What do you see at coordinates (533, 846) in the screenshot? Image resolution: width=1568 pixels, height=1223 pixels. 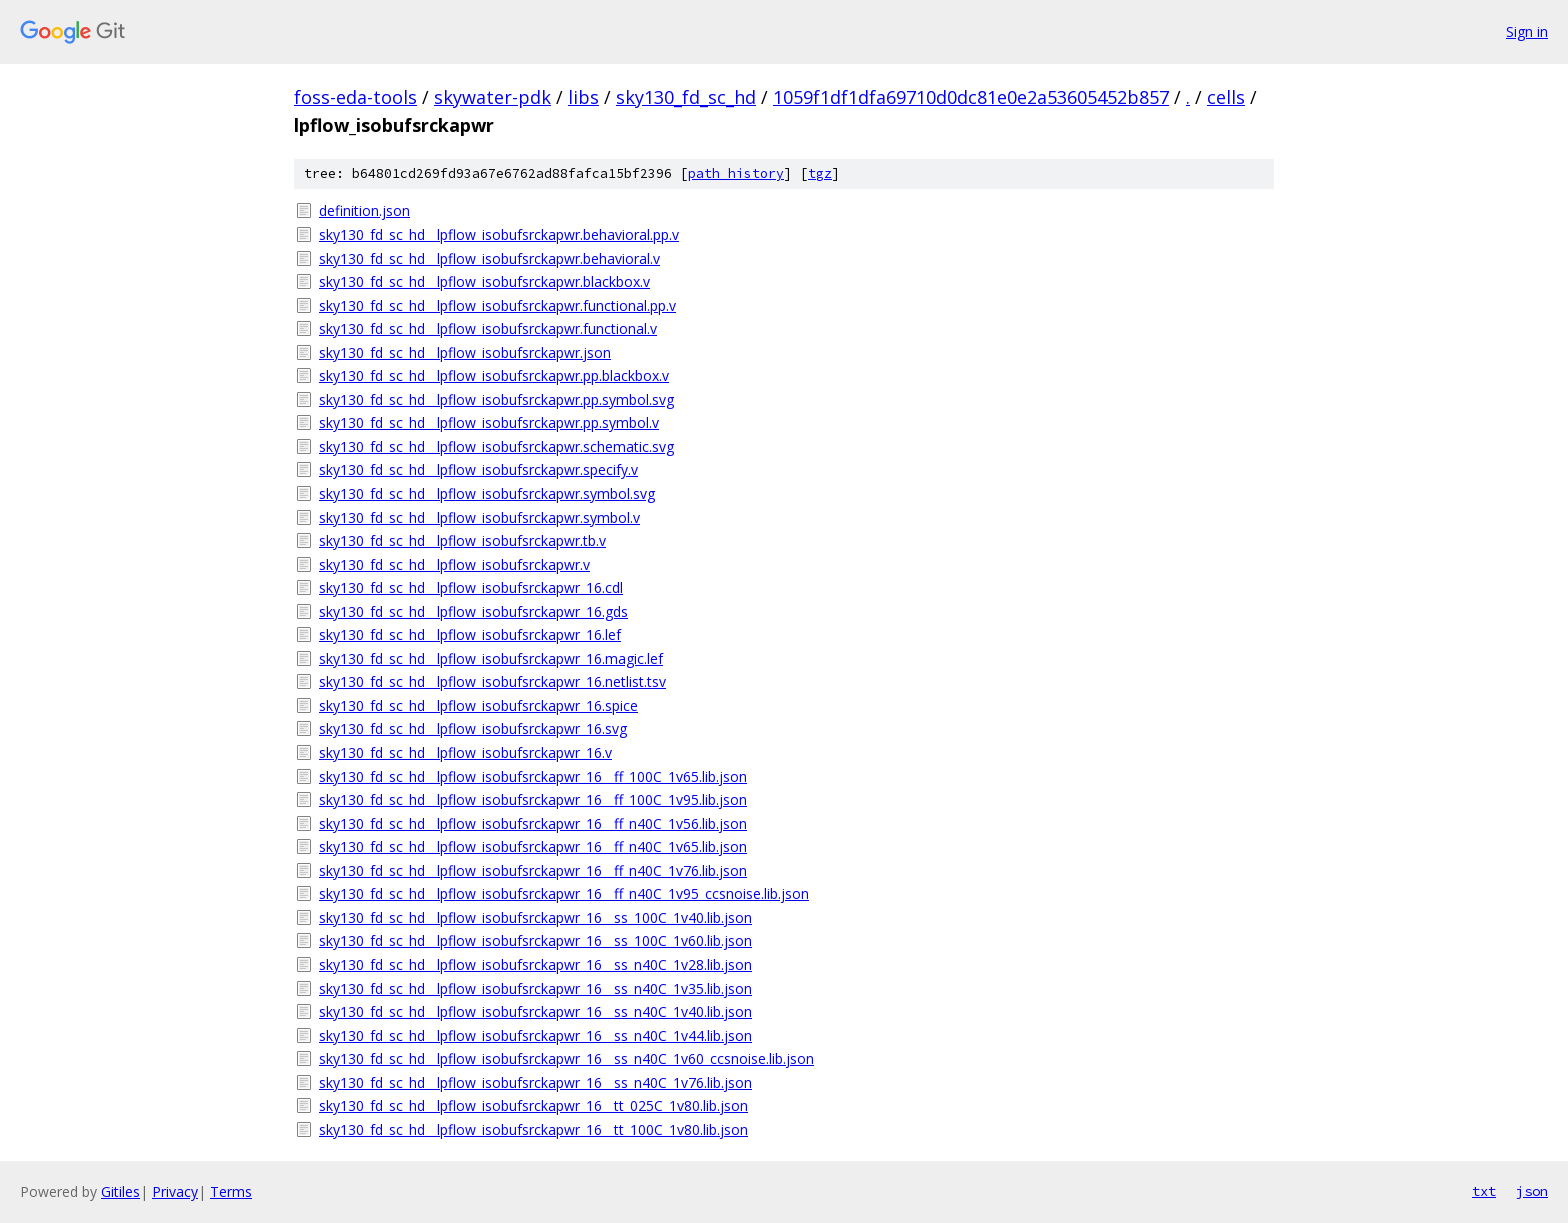 I see `sky130_fd_sc_hd__lpflow_isobufsrckapwr_16__ff_n40C_1v65.lib.json` at bounding box center [533, 846].